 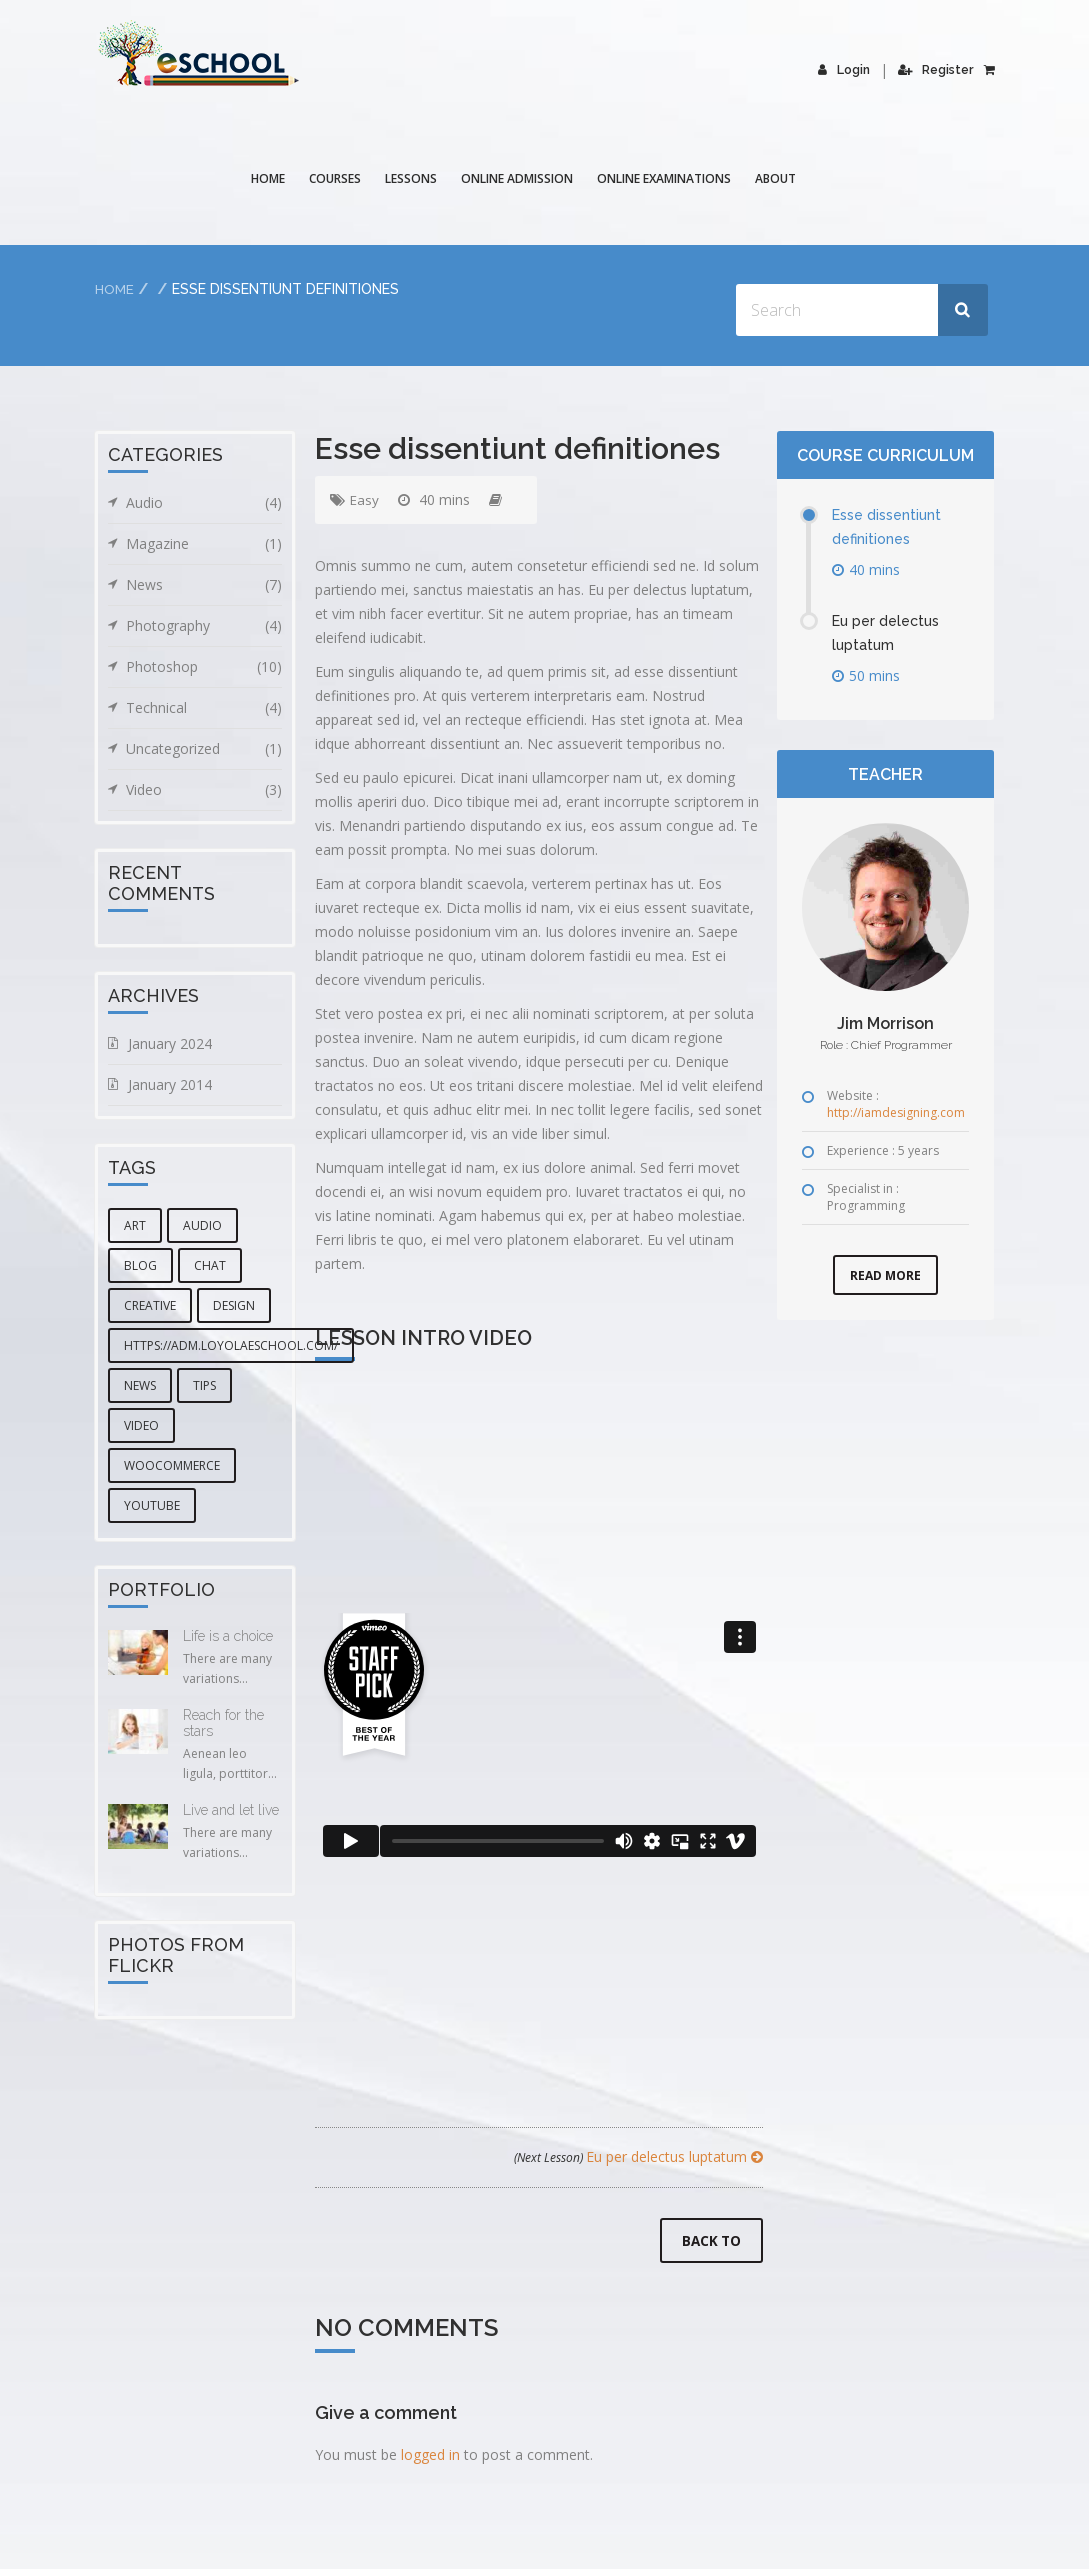 I want to click on Back to, so click(x=710, y=2242).